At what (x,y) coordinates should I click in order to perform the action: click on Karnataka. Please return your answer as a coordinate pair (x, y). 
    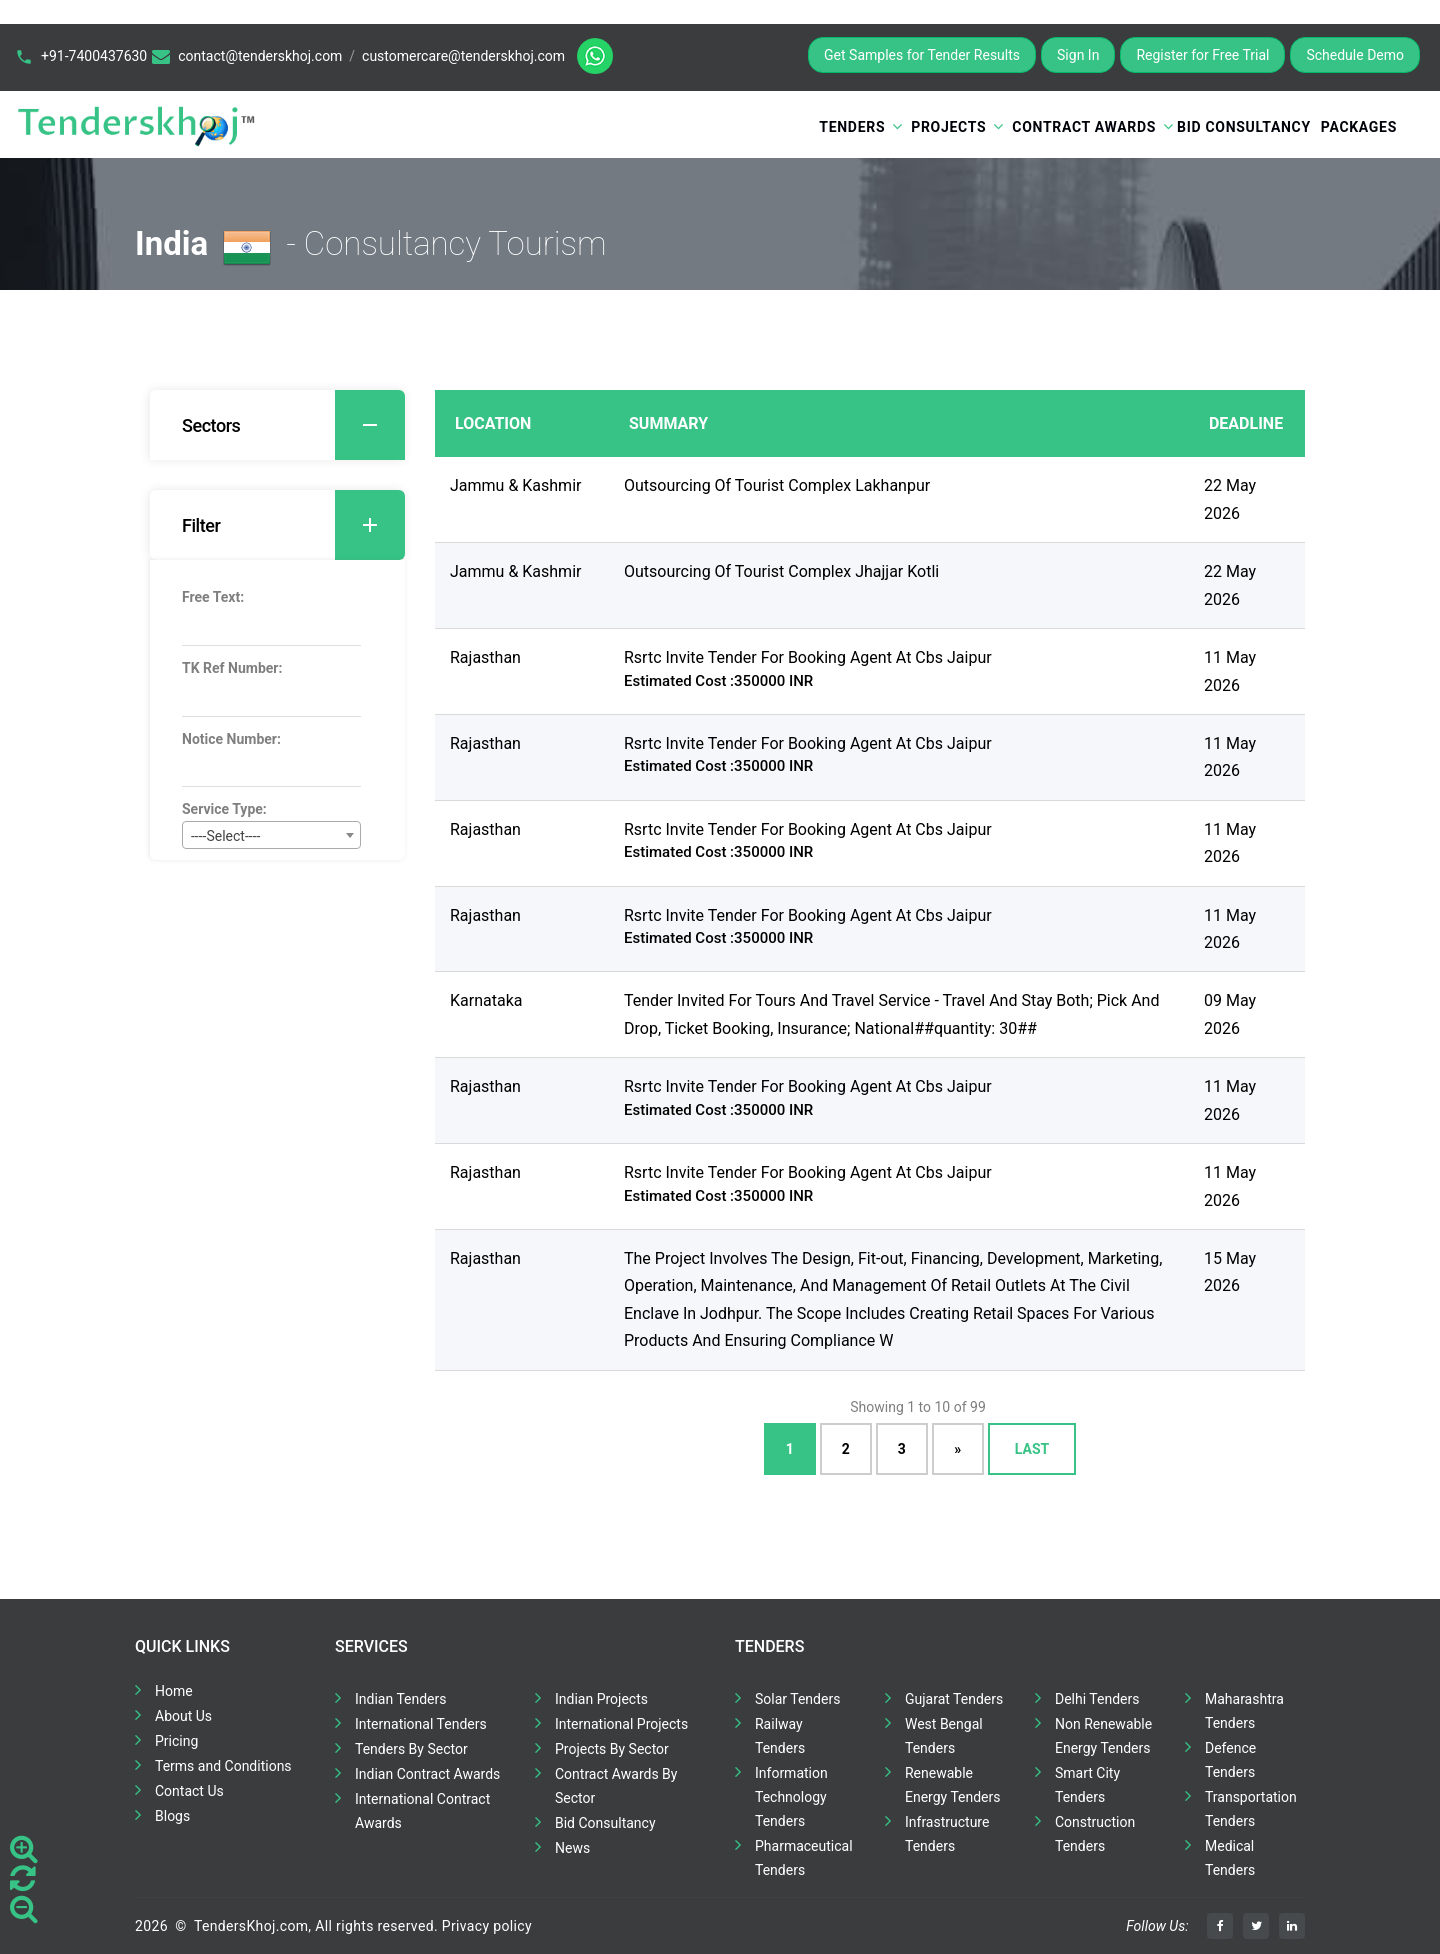
    Looking at the image, I should click on (486, 1000).